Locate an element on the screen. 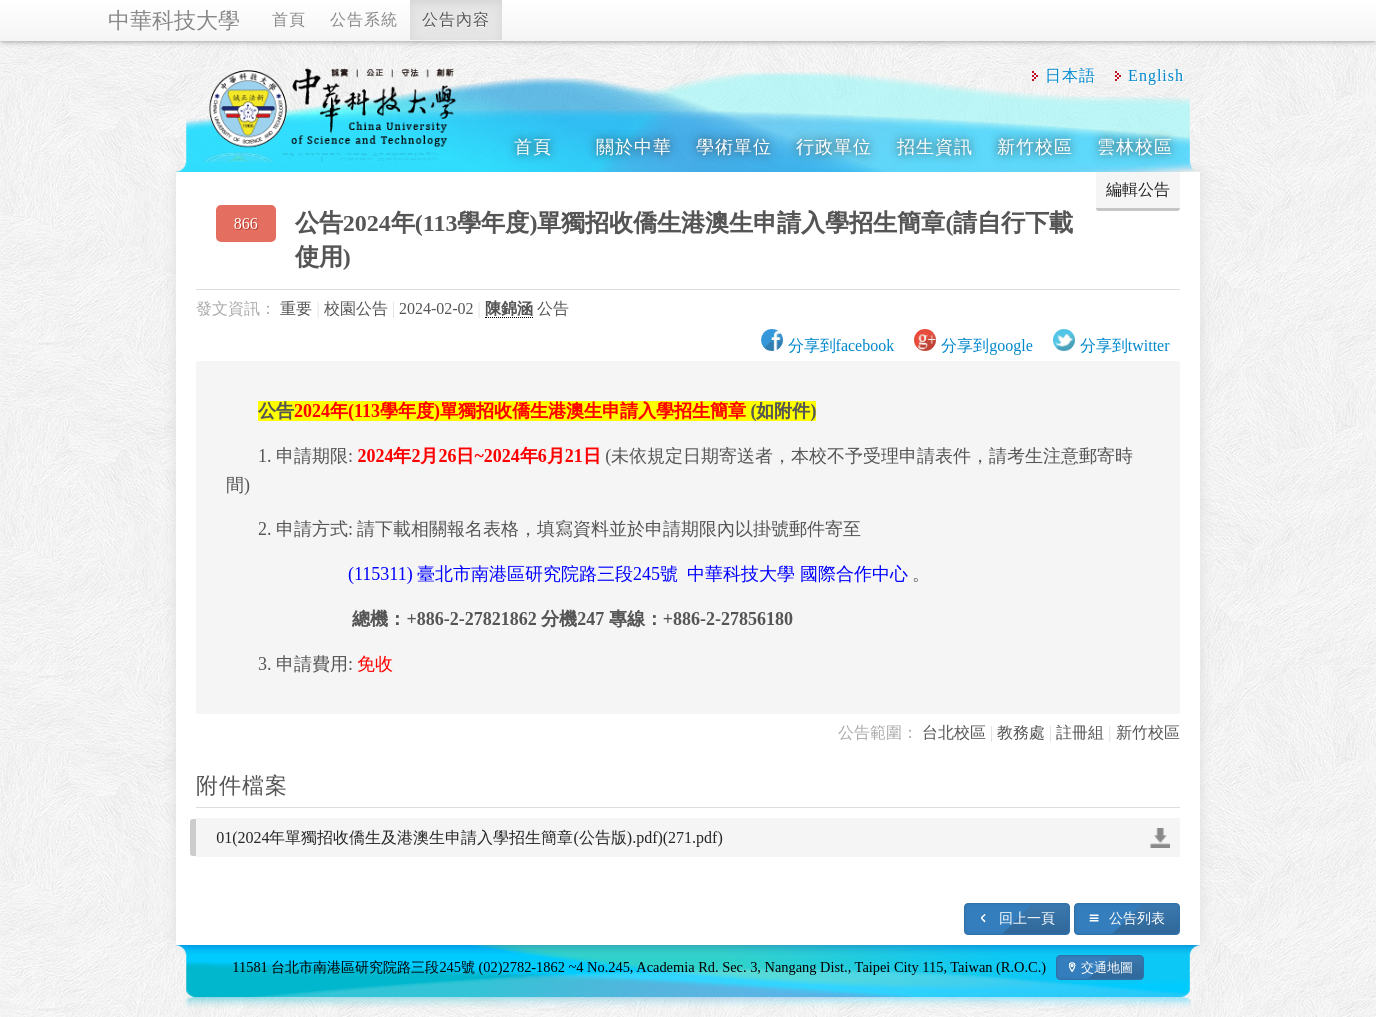 The height and width of the screenshot is (1017, 1376). 回上一頁 is located at coordinates (1027, 918).